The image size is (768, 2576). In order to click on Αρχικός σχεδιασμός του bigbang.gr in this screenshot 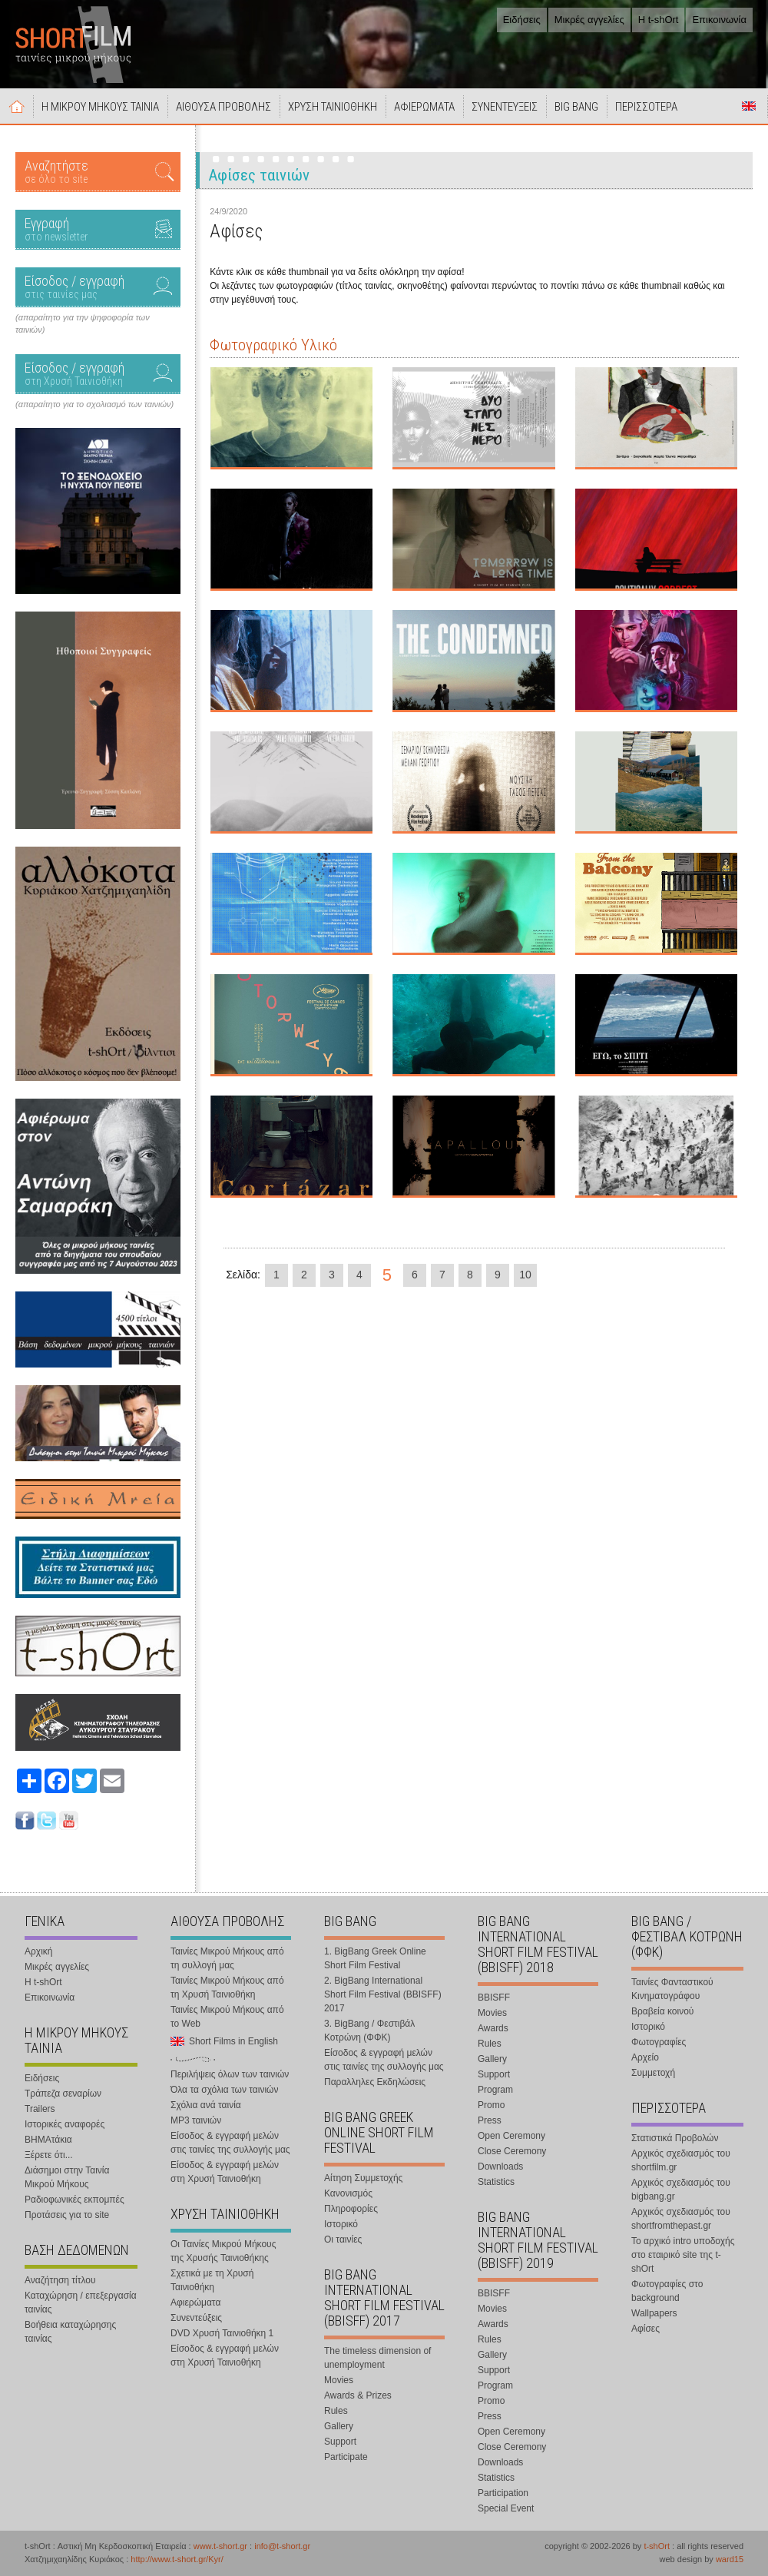, I will do `click(680, 2189)`.